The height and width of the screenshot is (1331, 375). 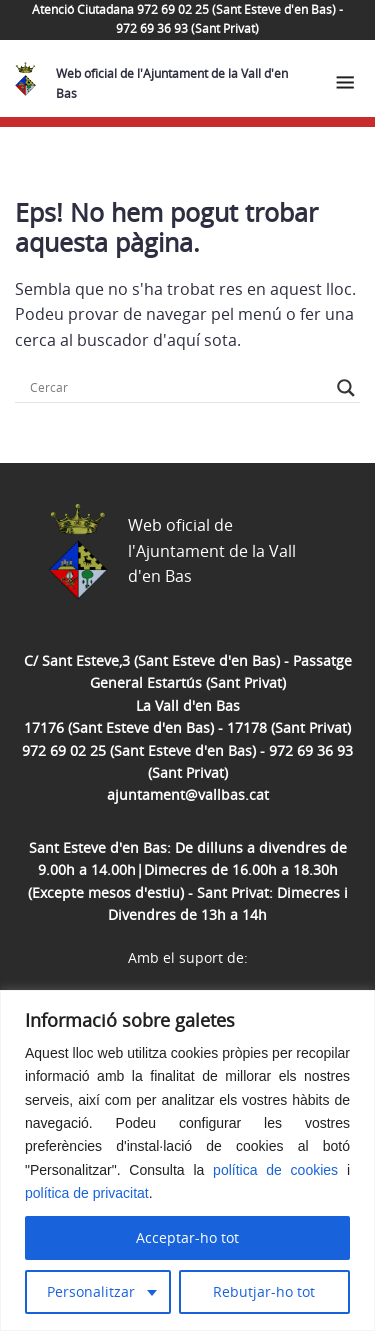 I want to click on Personalitzar, so click(x=91, y=1291).